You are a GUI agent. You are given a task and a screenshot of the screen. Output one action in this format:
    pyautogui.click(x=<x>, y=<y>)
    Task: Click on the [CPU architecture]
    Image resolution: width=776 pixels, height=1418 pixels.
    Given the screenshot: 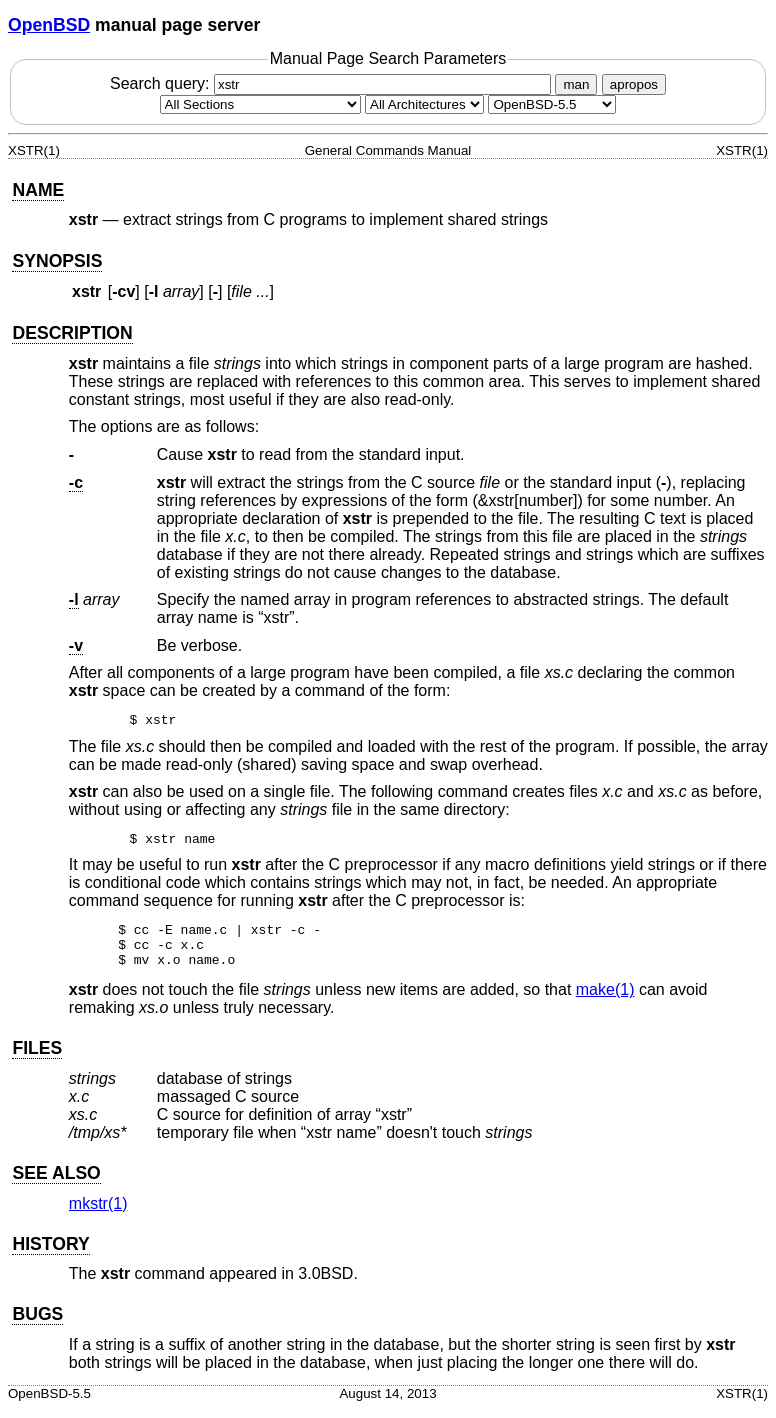 What is the action you would take?
    pyautogui.click(x=424, y=104)
    